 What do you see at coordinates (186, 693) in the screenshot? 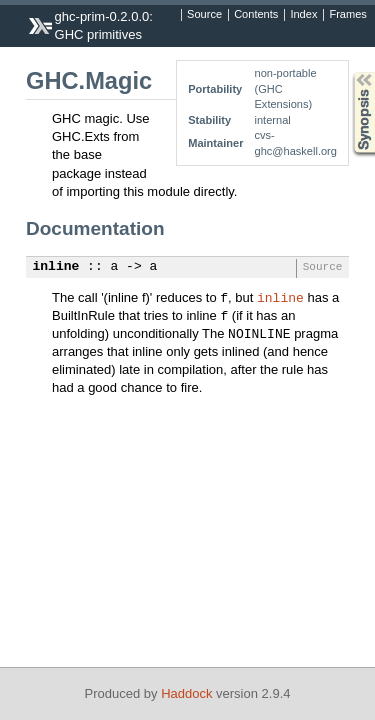
I see `Haddock` at bounding box center [186, 693].